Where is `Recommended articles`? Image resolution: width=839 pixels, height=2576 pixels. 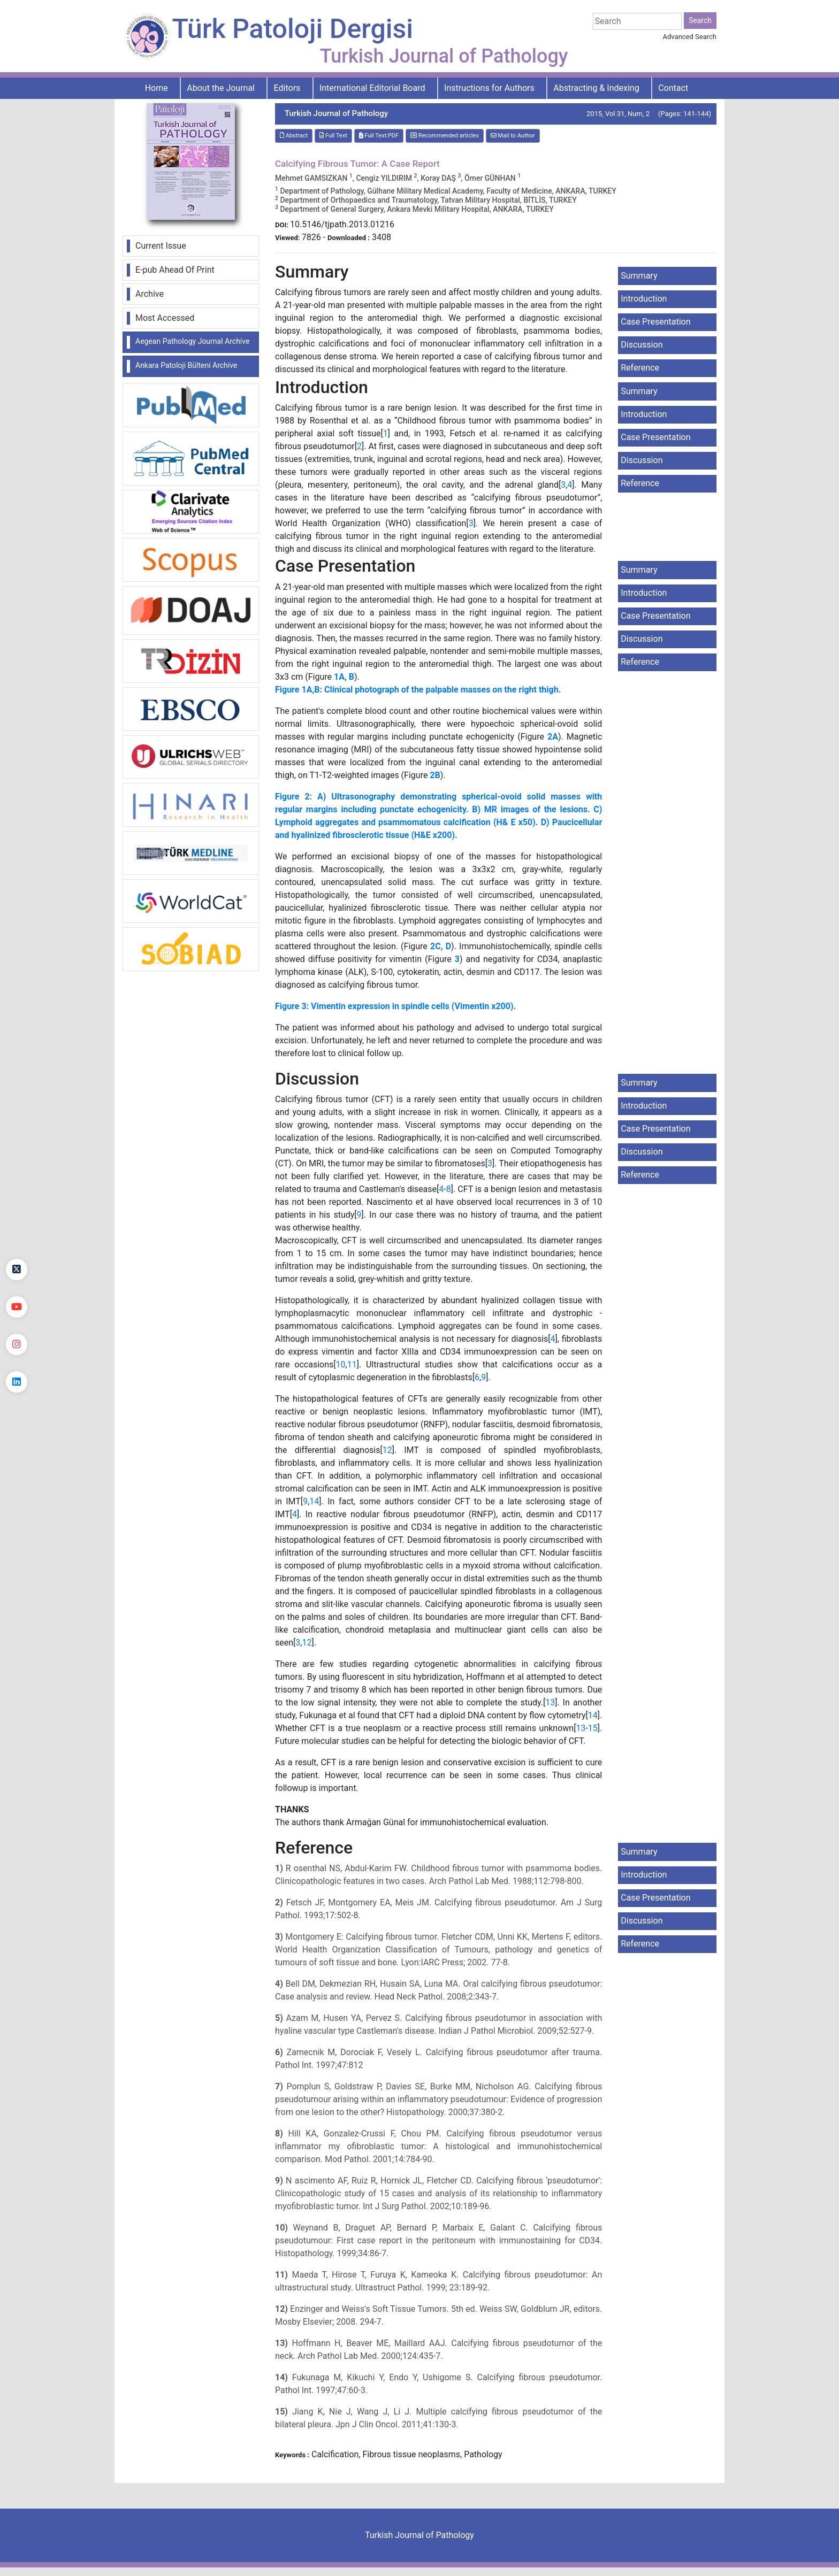 Recommended articles is located at coordinates (444, 135).